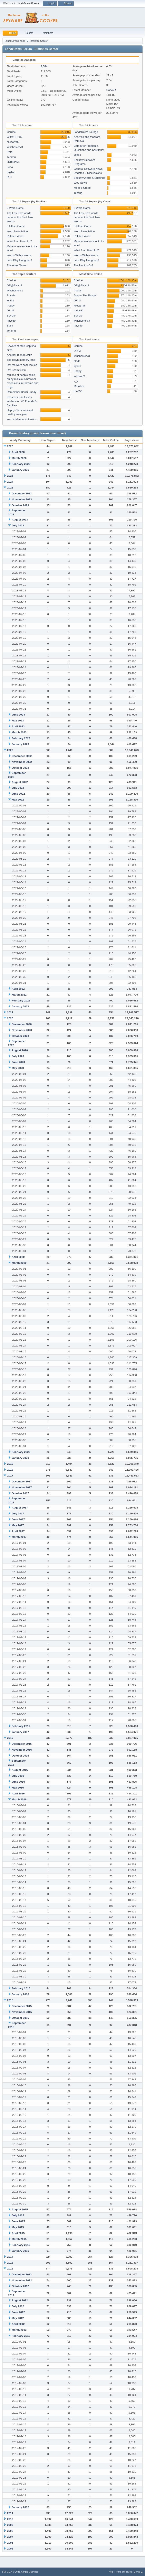 This screenshot has width=145, height=2576. Describe the element at coordinates (18, 1787) in the screenshot. I see `May 2016` at that location.